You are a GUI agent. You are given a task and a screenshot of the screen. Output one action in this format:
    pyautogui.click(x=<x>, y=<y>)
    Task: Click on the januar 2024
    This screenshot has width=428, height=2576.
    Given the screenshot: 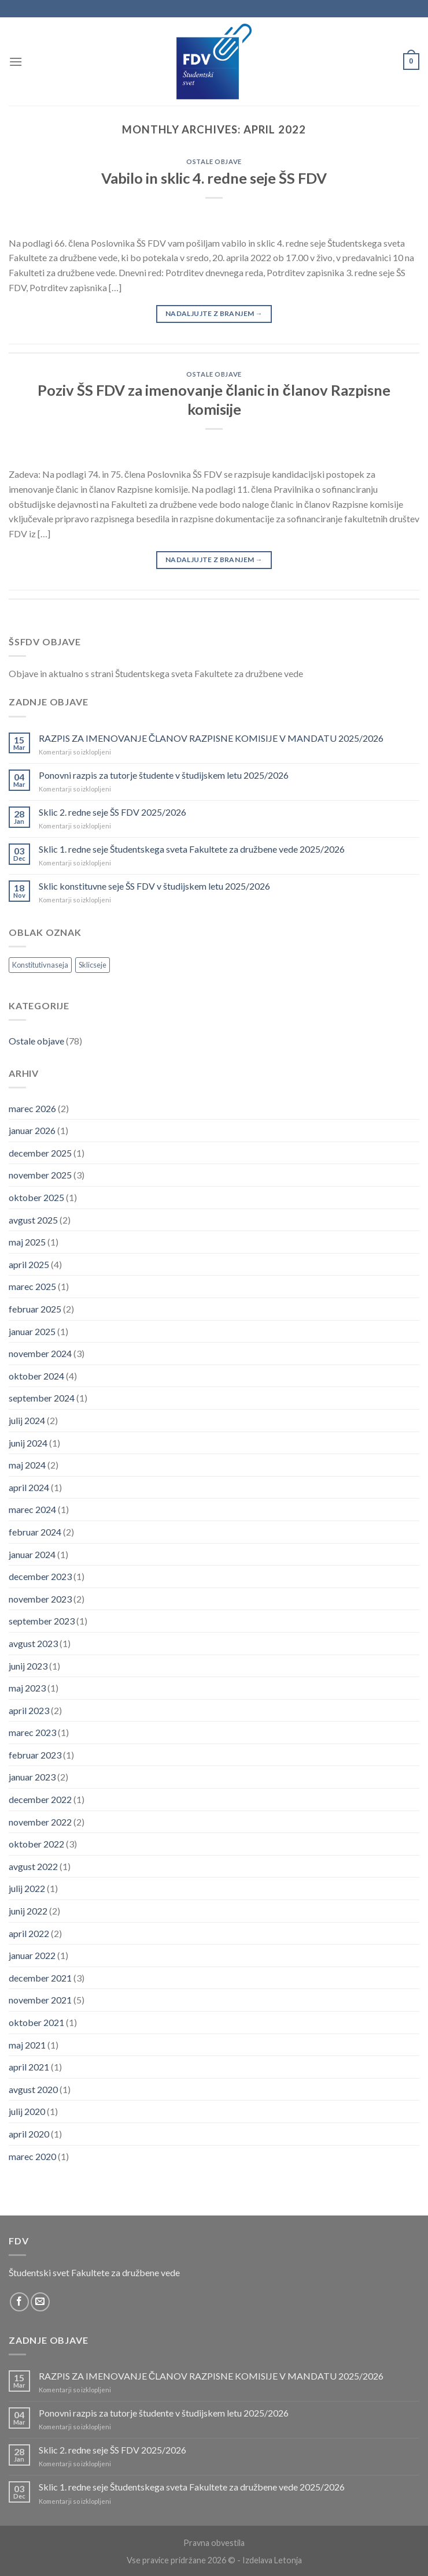 What is the action you would take?
    pyautogui.click(x=32, y=1554)
    